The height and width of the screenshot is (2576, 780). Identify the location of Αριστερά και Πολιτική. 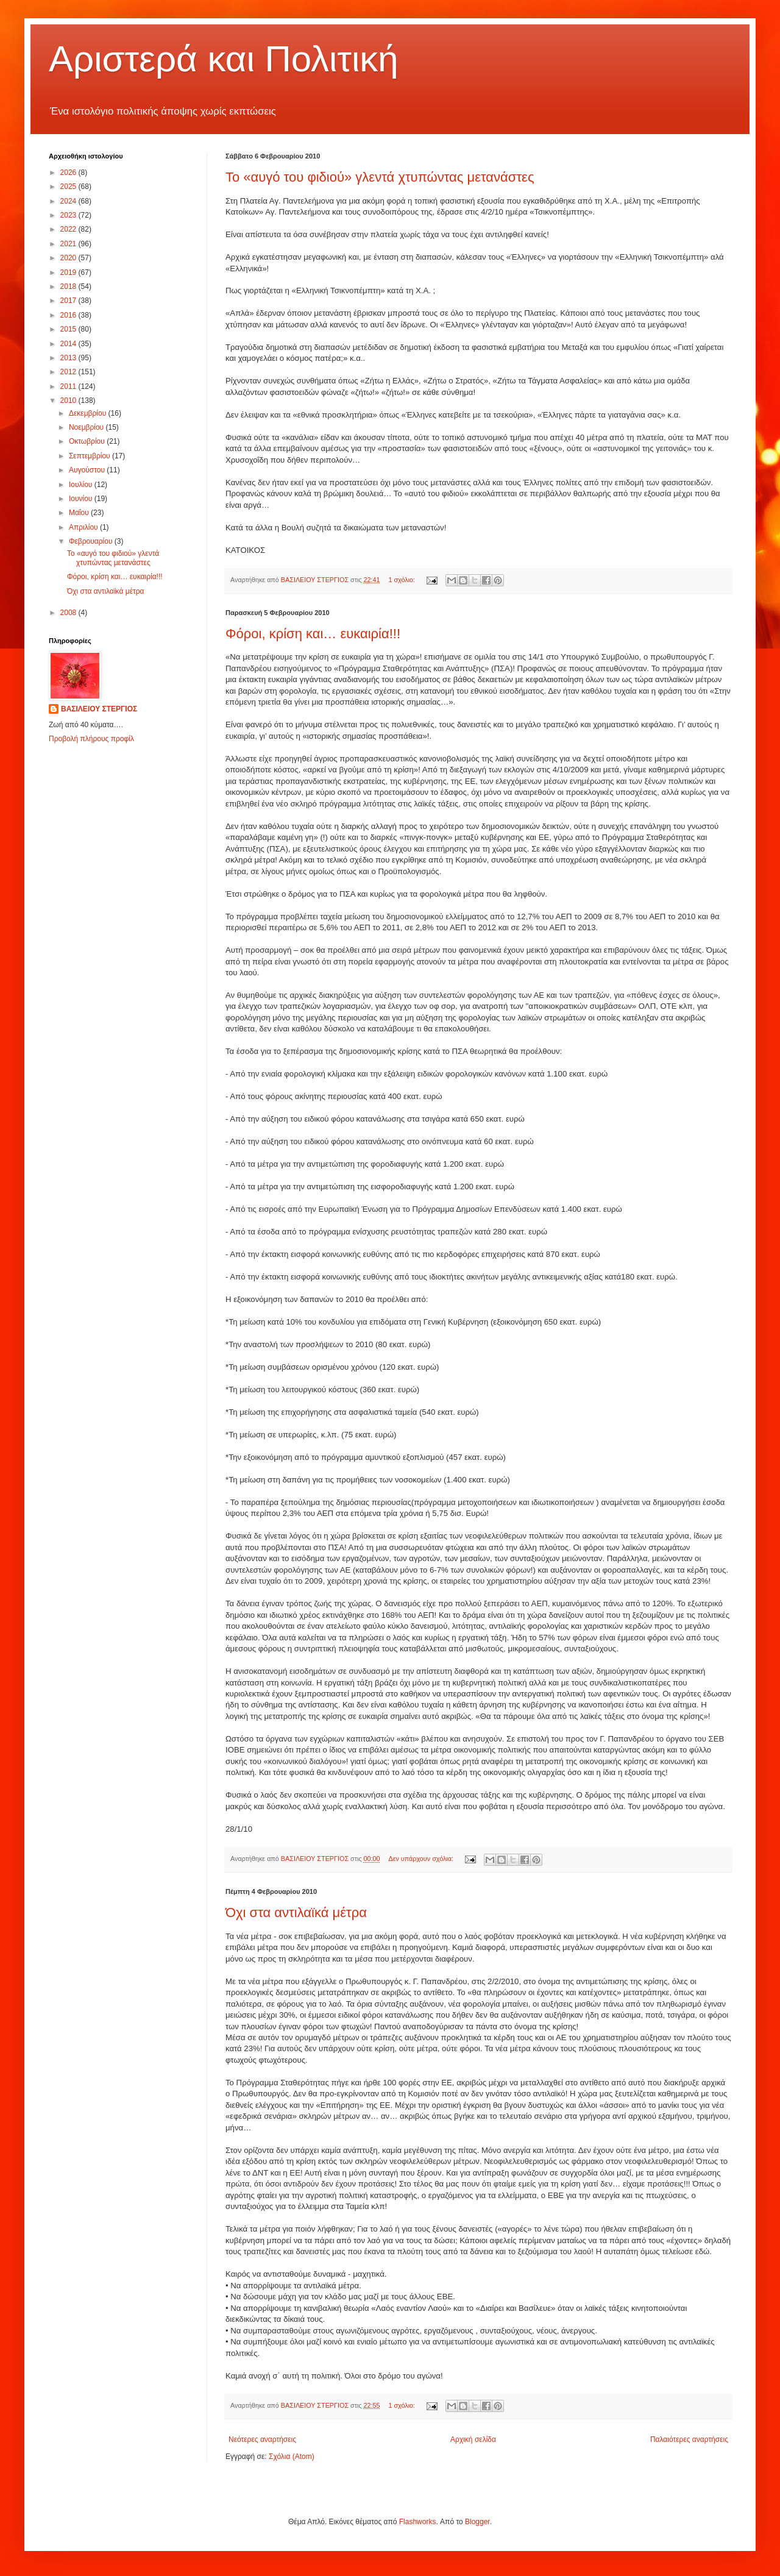
(224, 58).